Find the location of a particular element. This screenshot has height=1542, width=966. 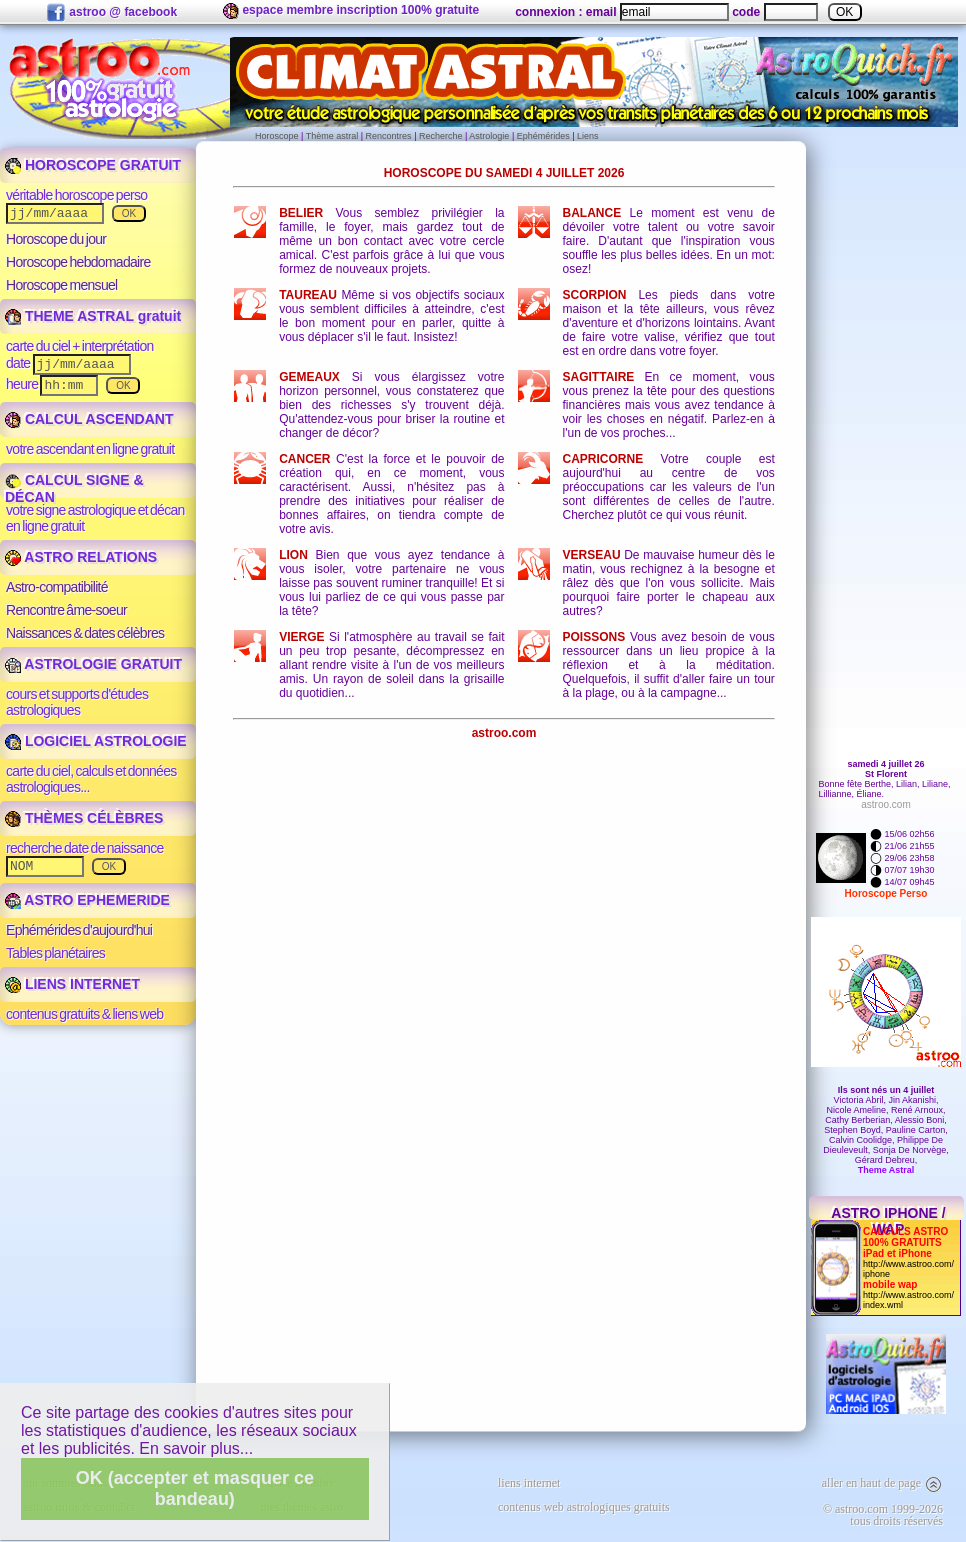

Cancer is located at coordinates (304, 459).